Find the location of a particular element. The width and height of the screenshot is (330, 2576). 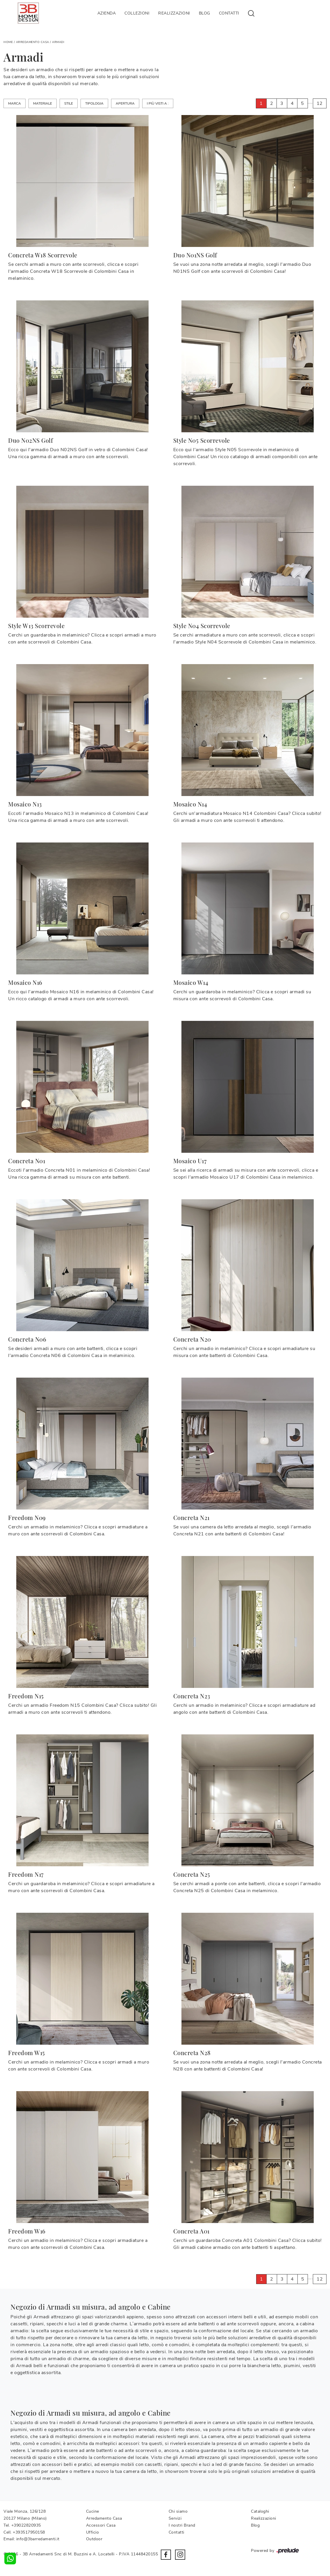

I più visti a : [button] is located at coordinates (158, 103).